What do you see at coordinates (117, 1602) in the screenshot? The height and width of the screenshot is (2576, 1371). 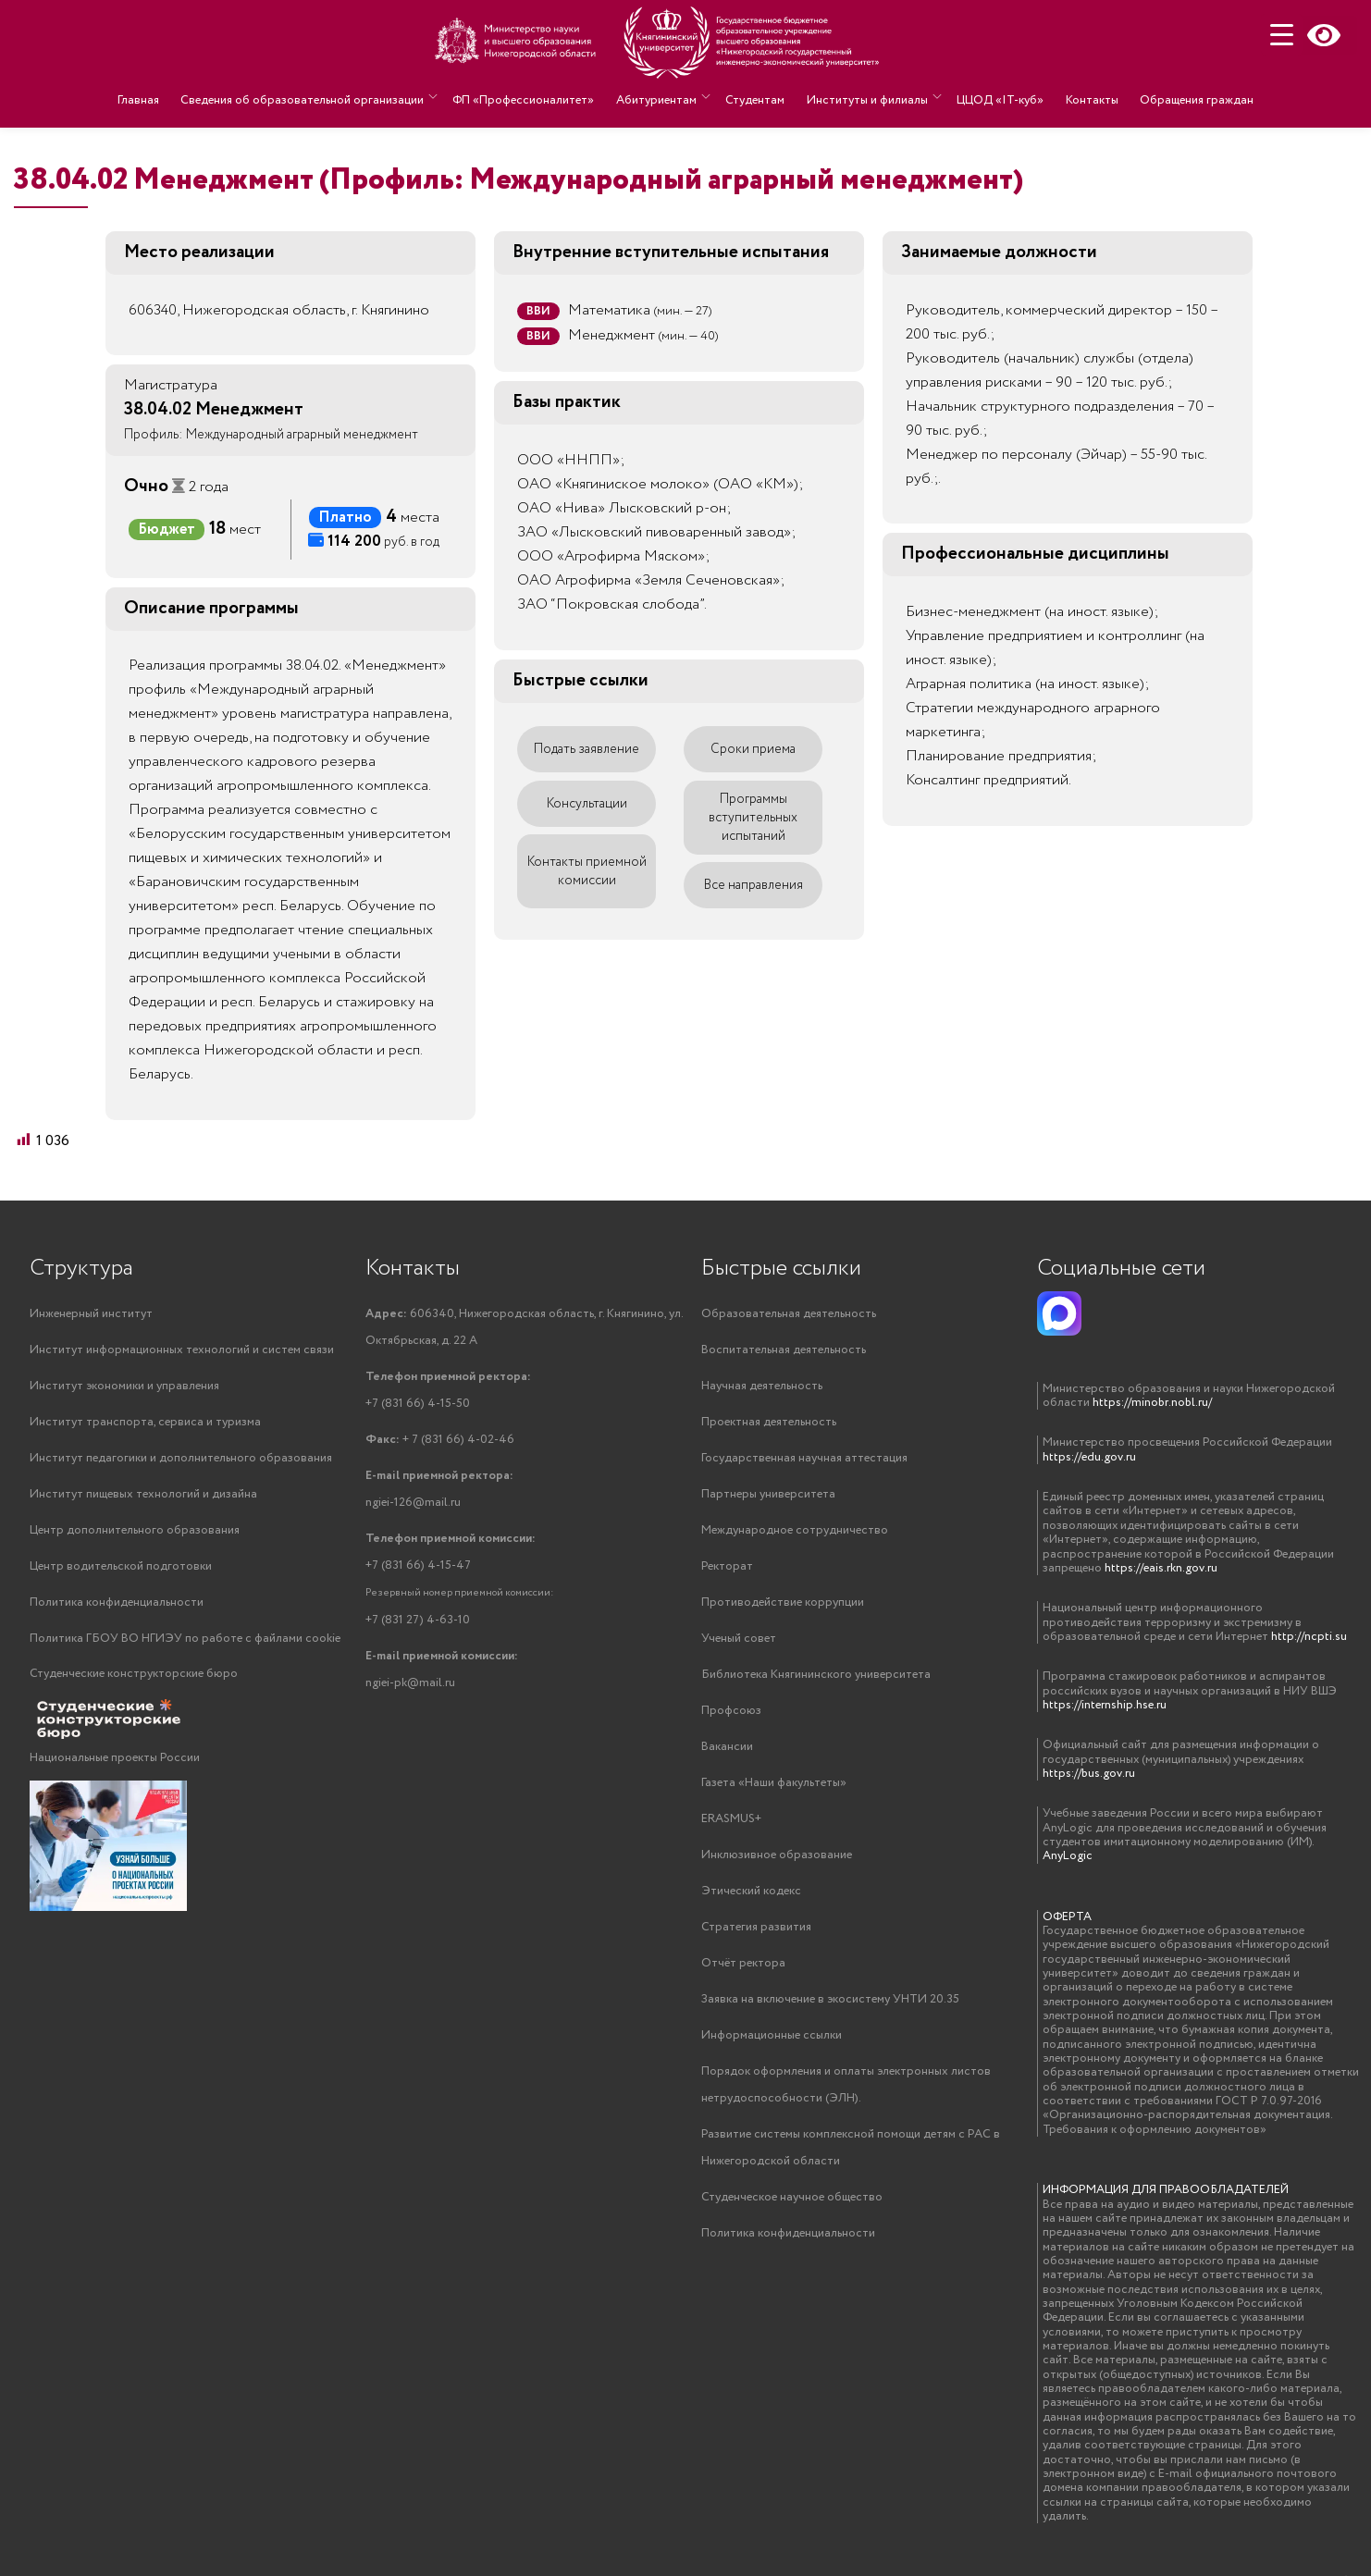 I see `Политика конфиденциальности` at bounding box center [117, 1602].